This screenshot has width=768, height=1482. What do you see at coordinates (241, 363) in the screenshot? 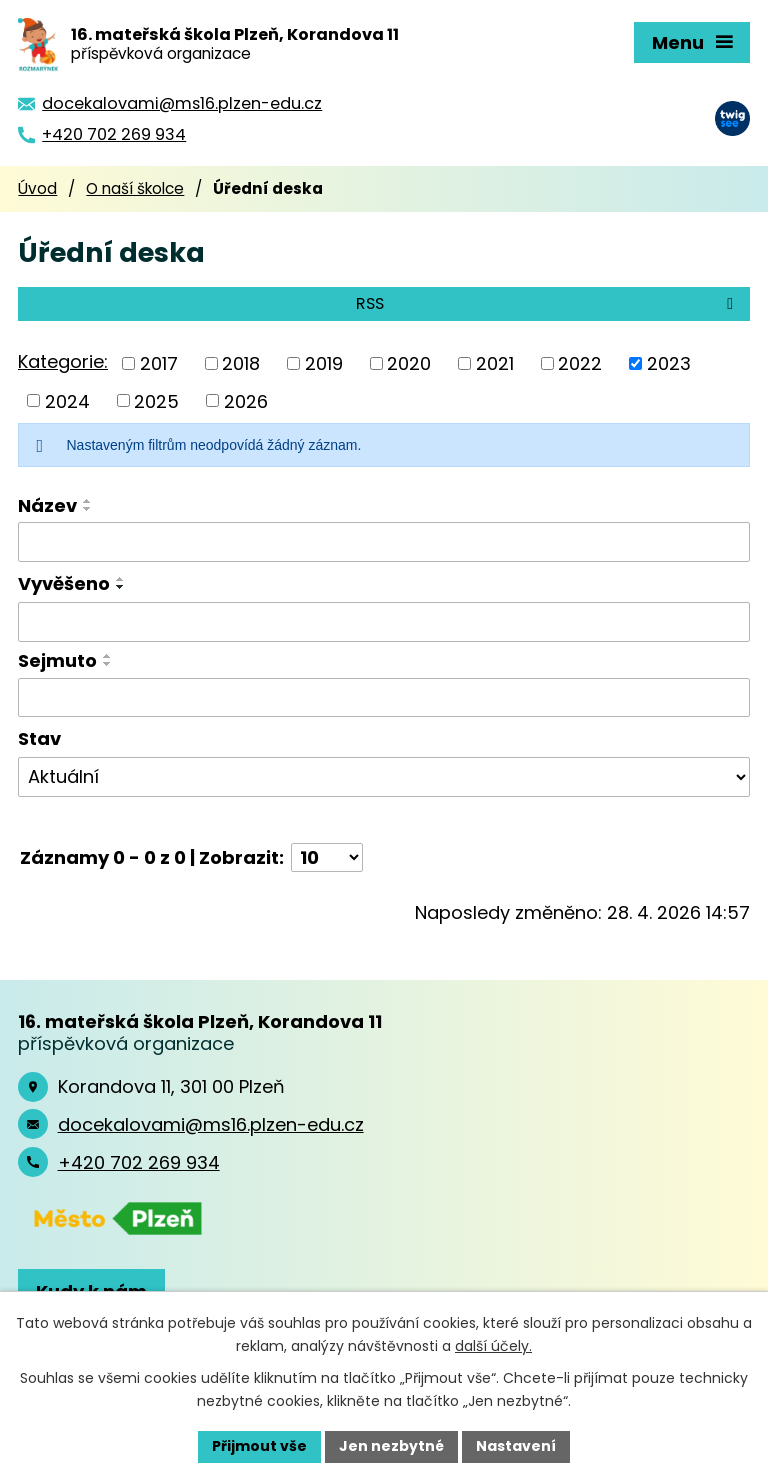
I see `2018` at bounding box center [241, 363].